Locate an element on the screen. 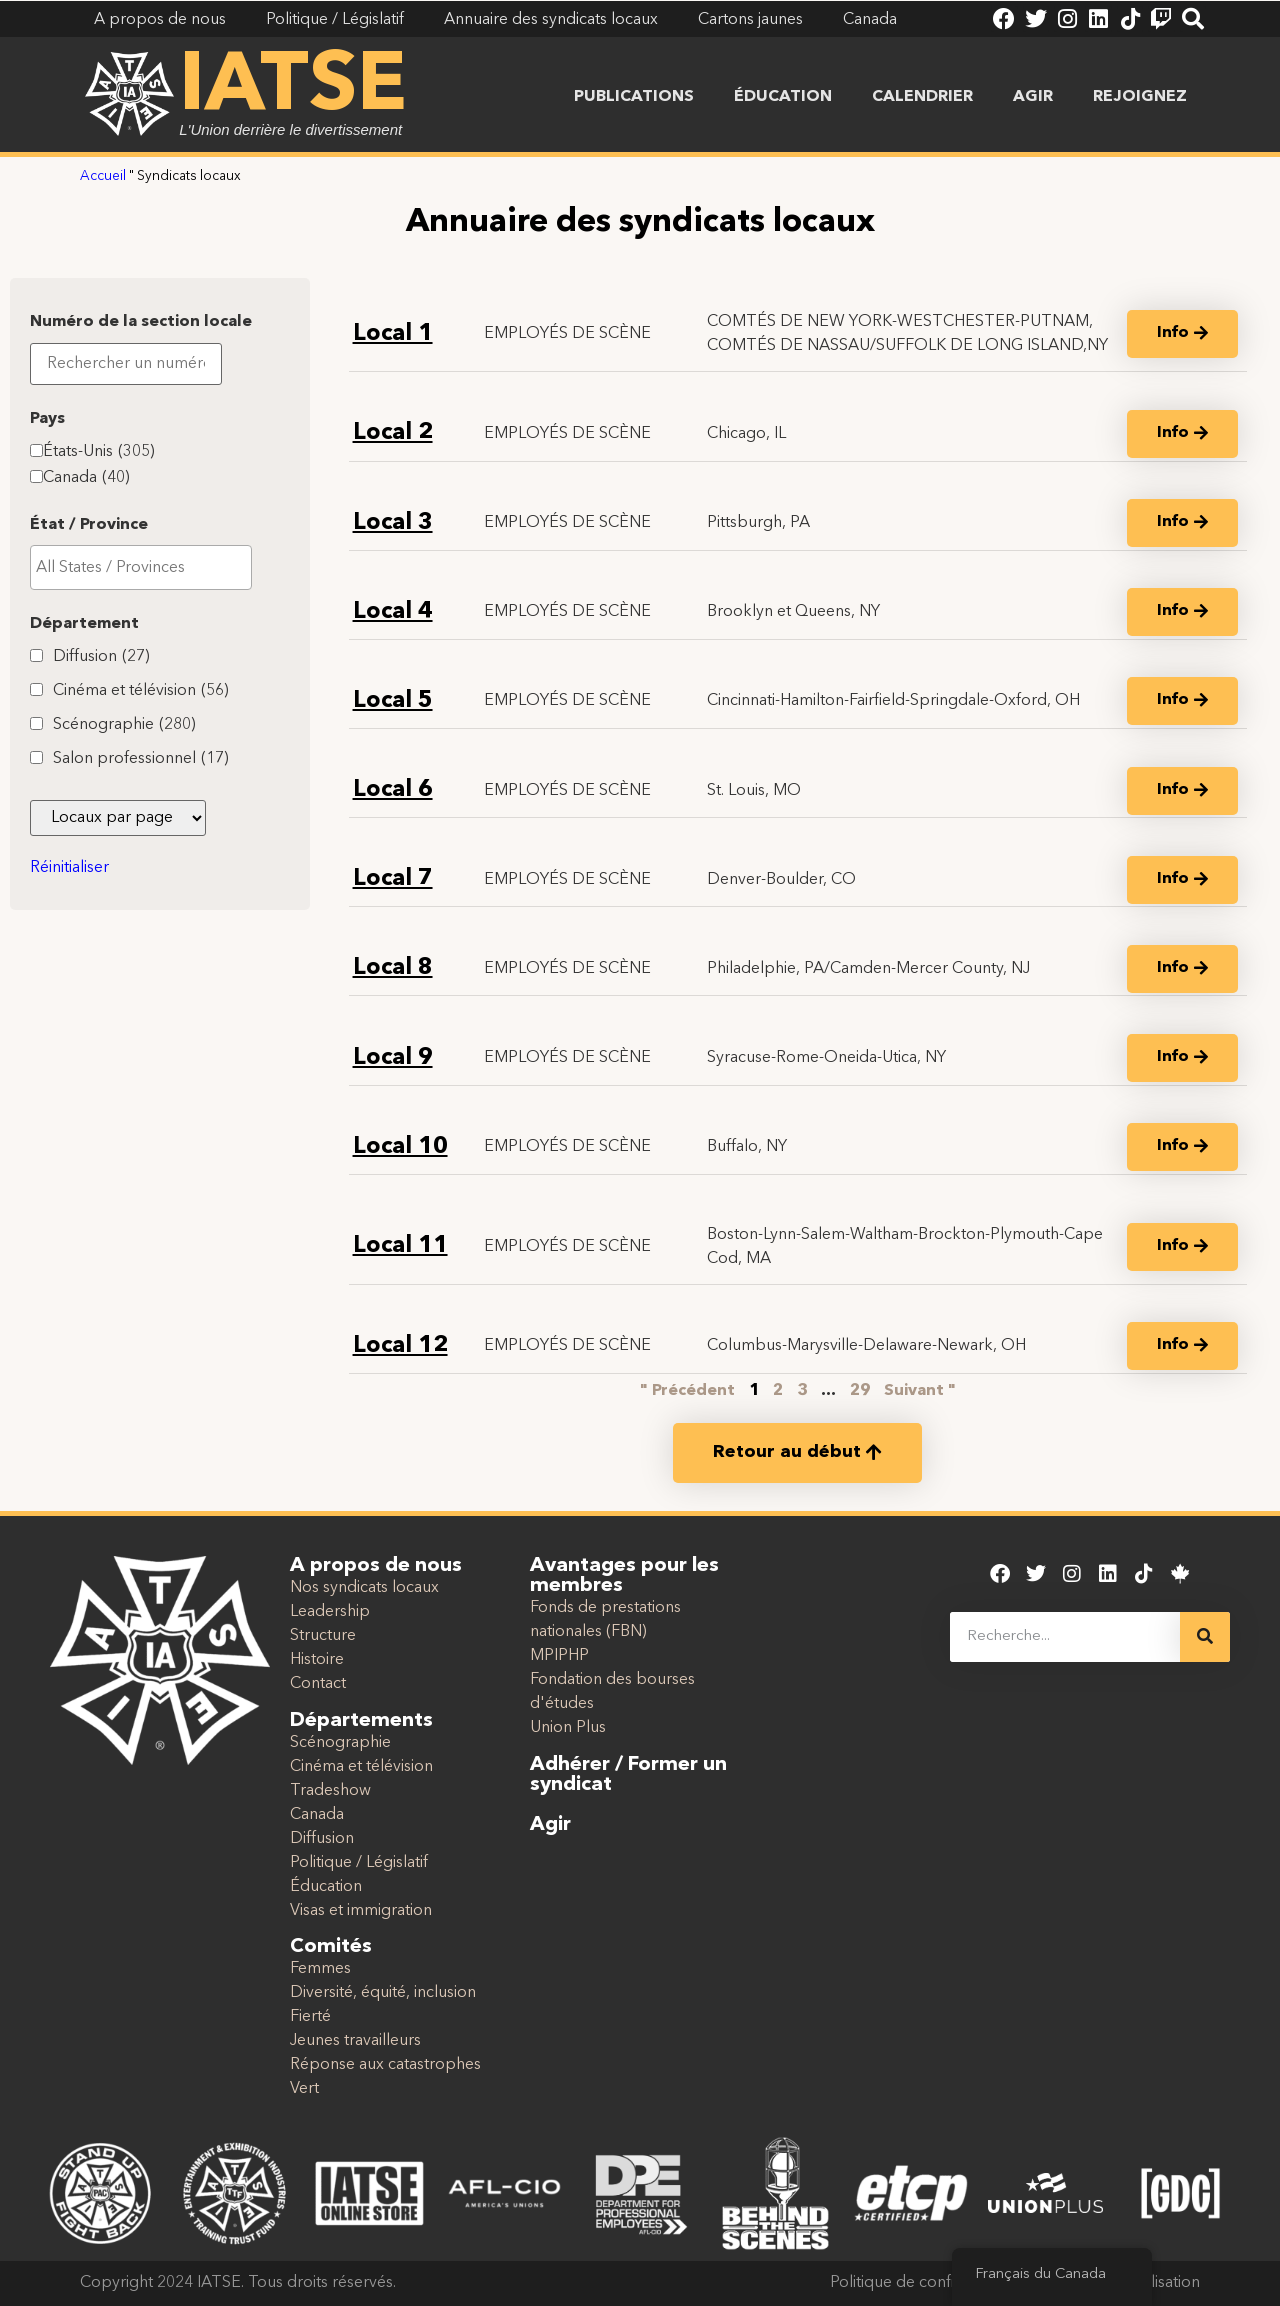 The height and width of the screenshot is (2306, 1280). Agir is located at coordinates (1033, 97).